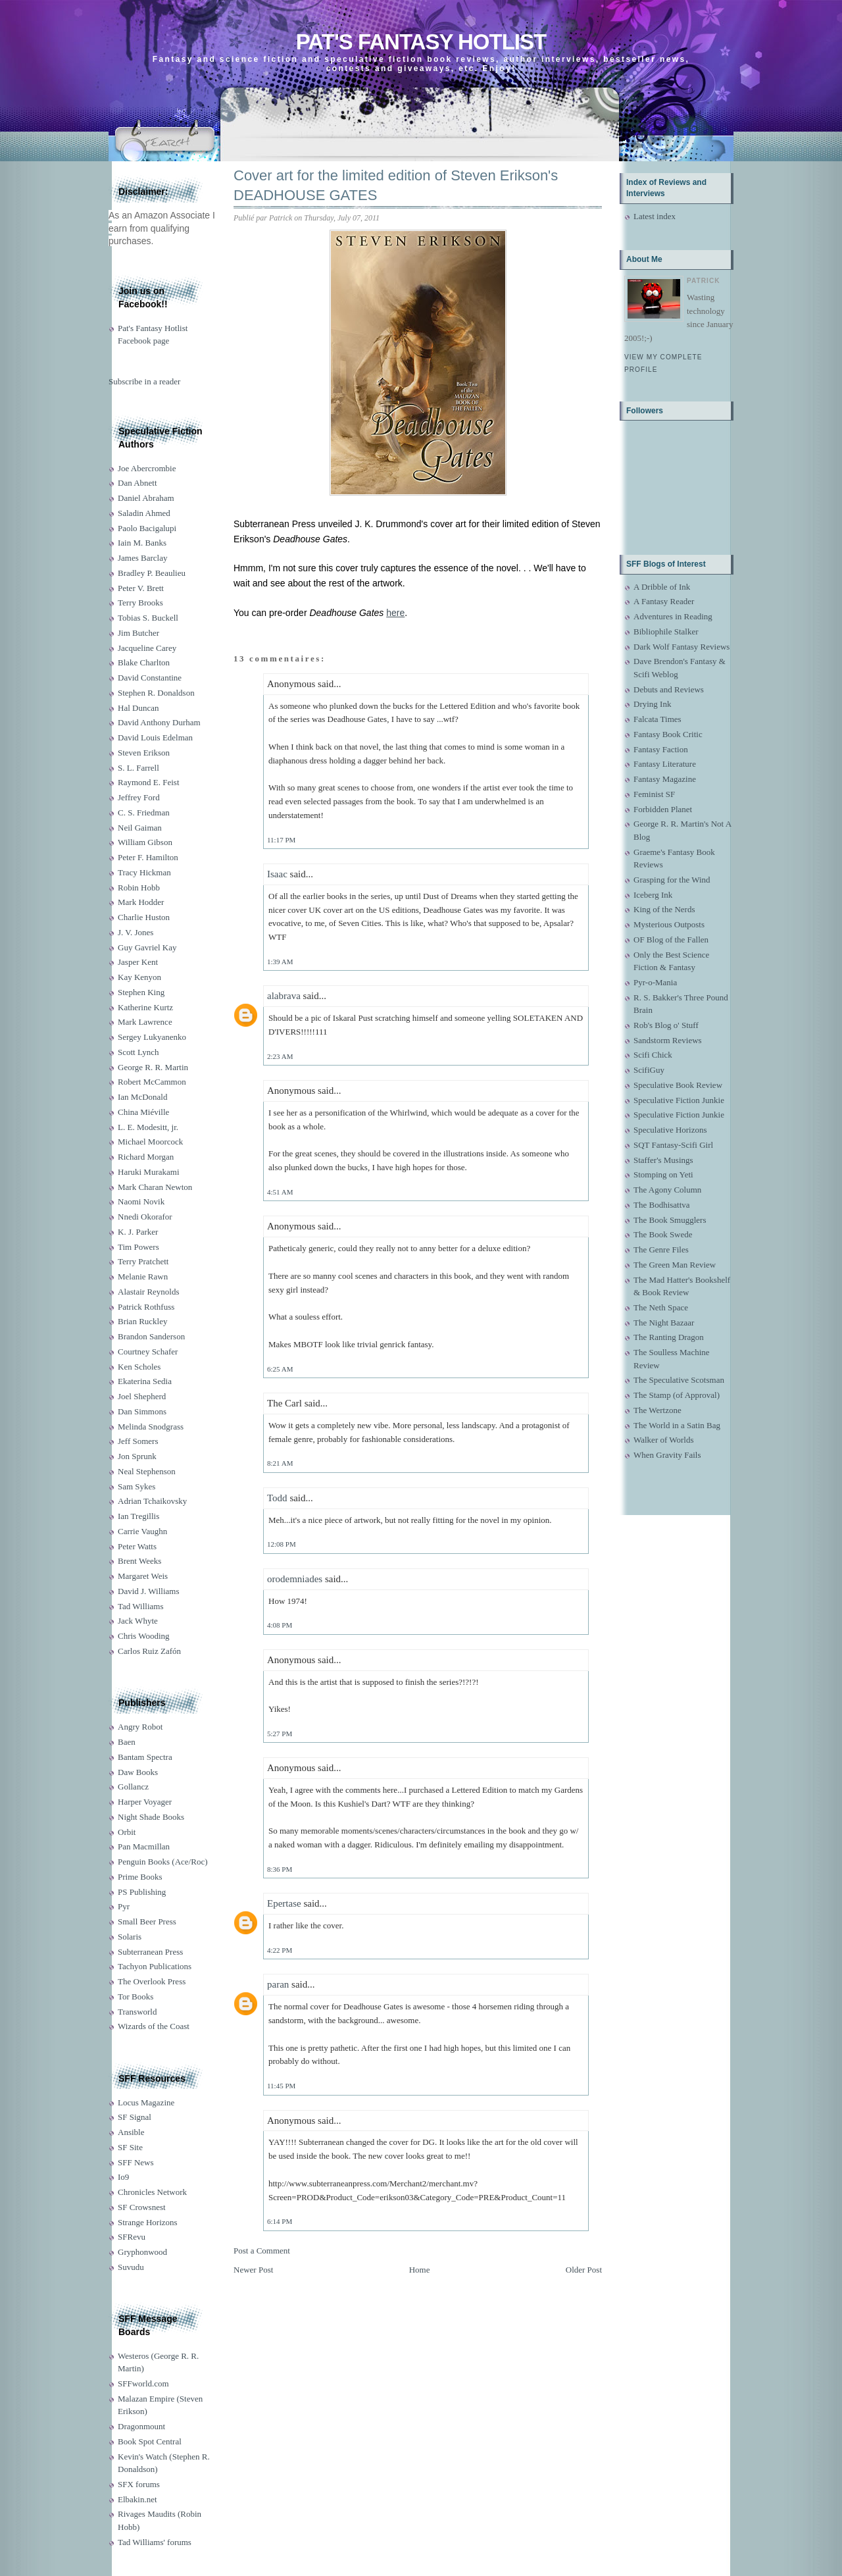 This screenshot has height=2576, width=842. I want to click on Sergey Lukyanenko, so click(152, 1037).